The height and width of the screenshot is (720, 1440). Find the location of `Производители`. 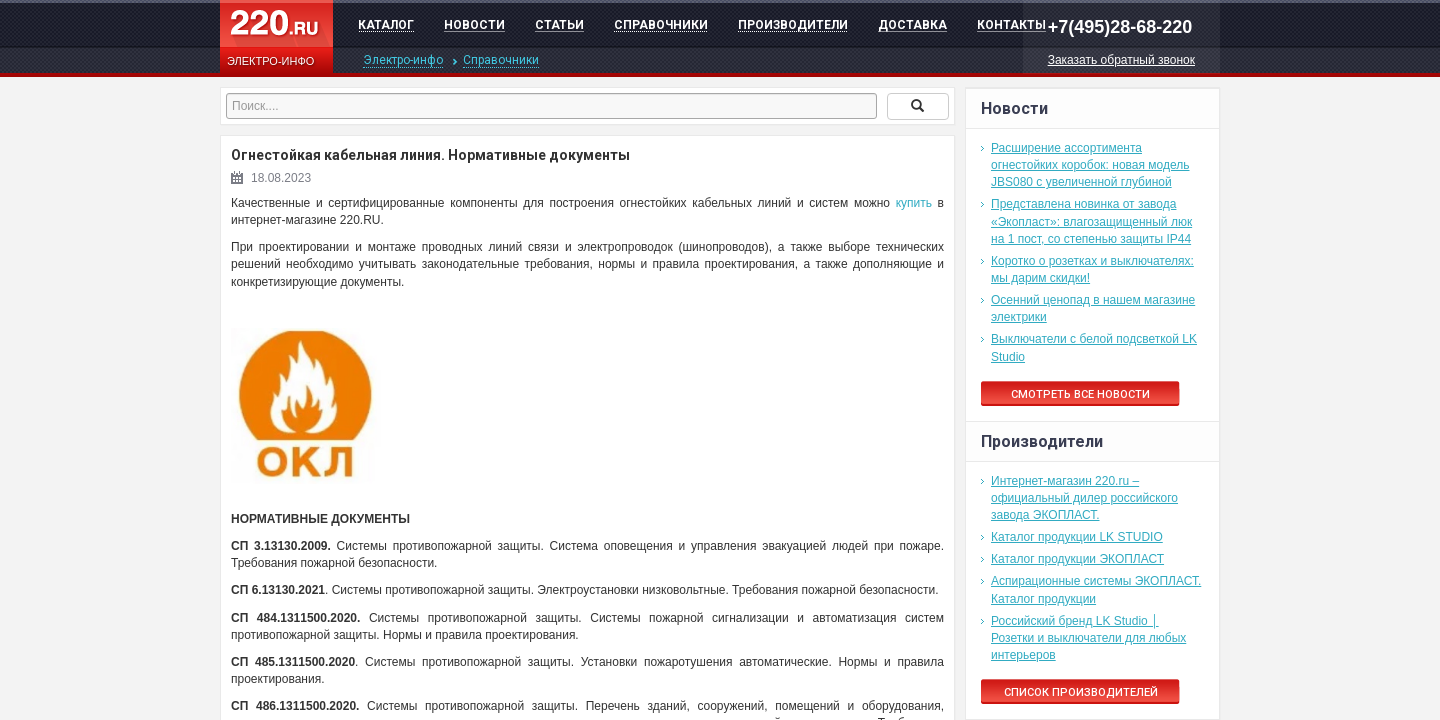

Производители is located at coordinates (793, 25).